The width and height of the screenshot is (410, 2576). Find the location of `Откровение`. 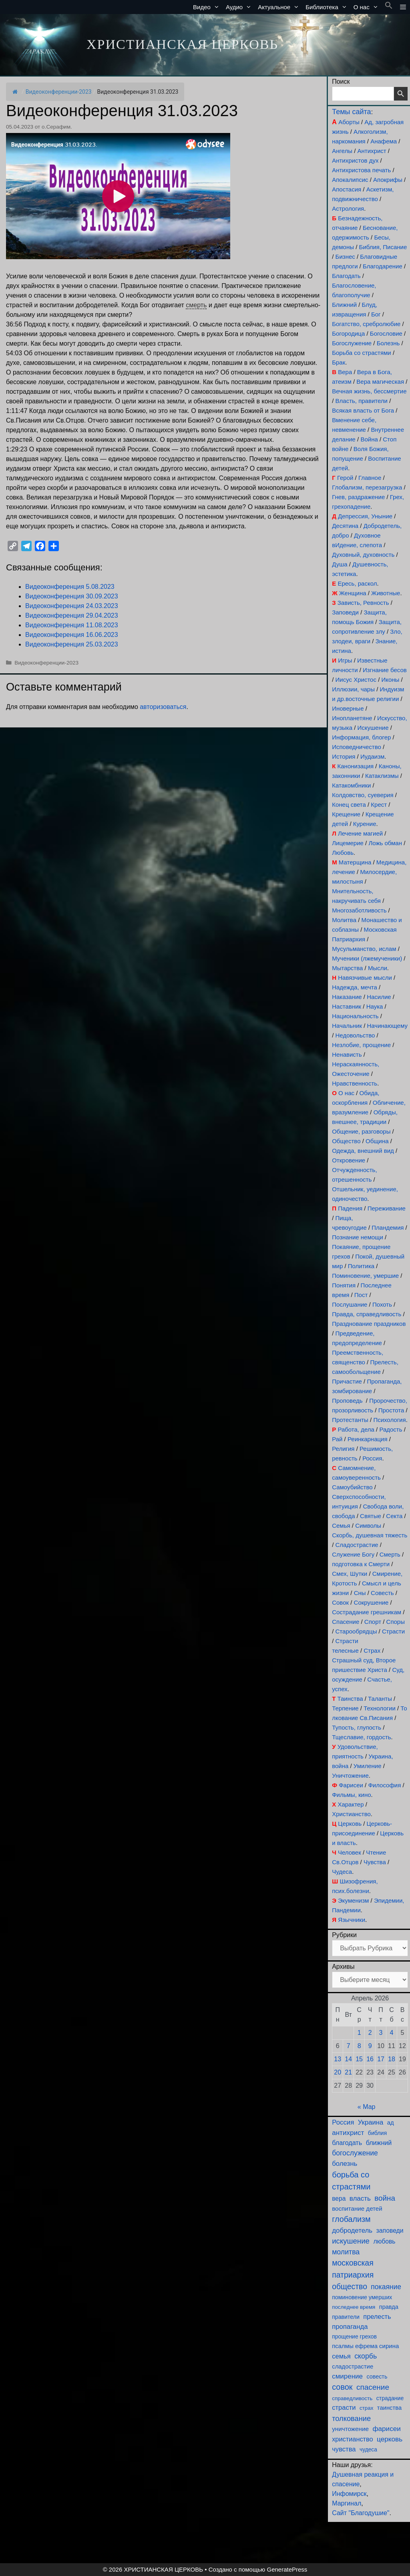

Откровение is located at coordinates (348, 1160).